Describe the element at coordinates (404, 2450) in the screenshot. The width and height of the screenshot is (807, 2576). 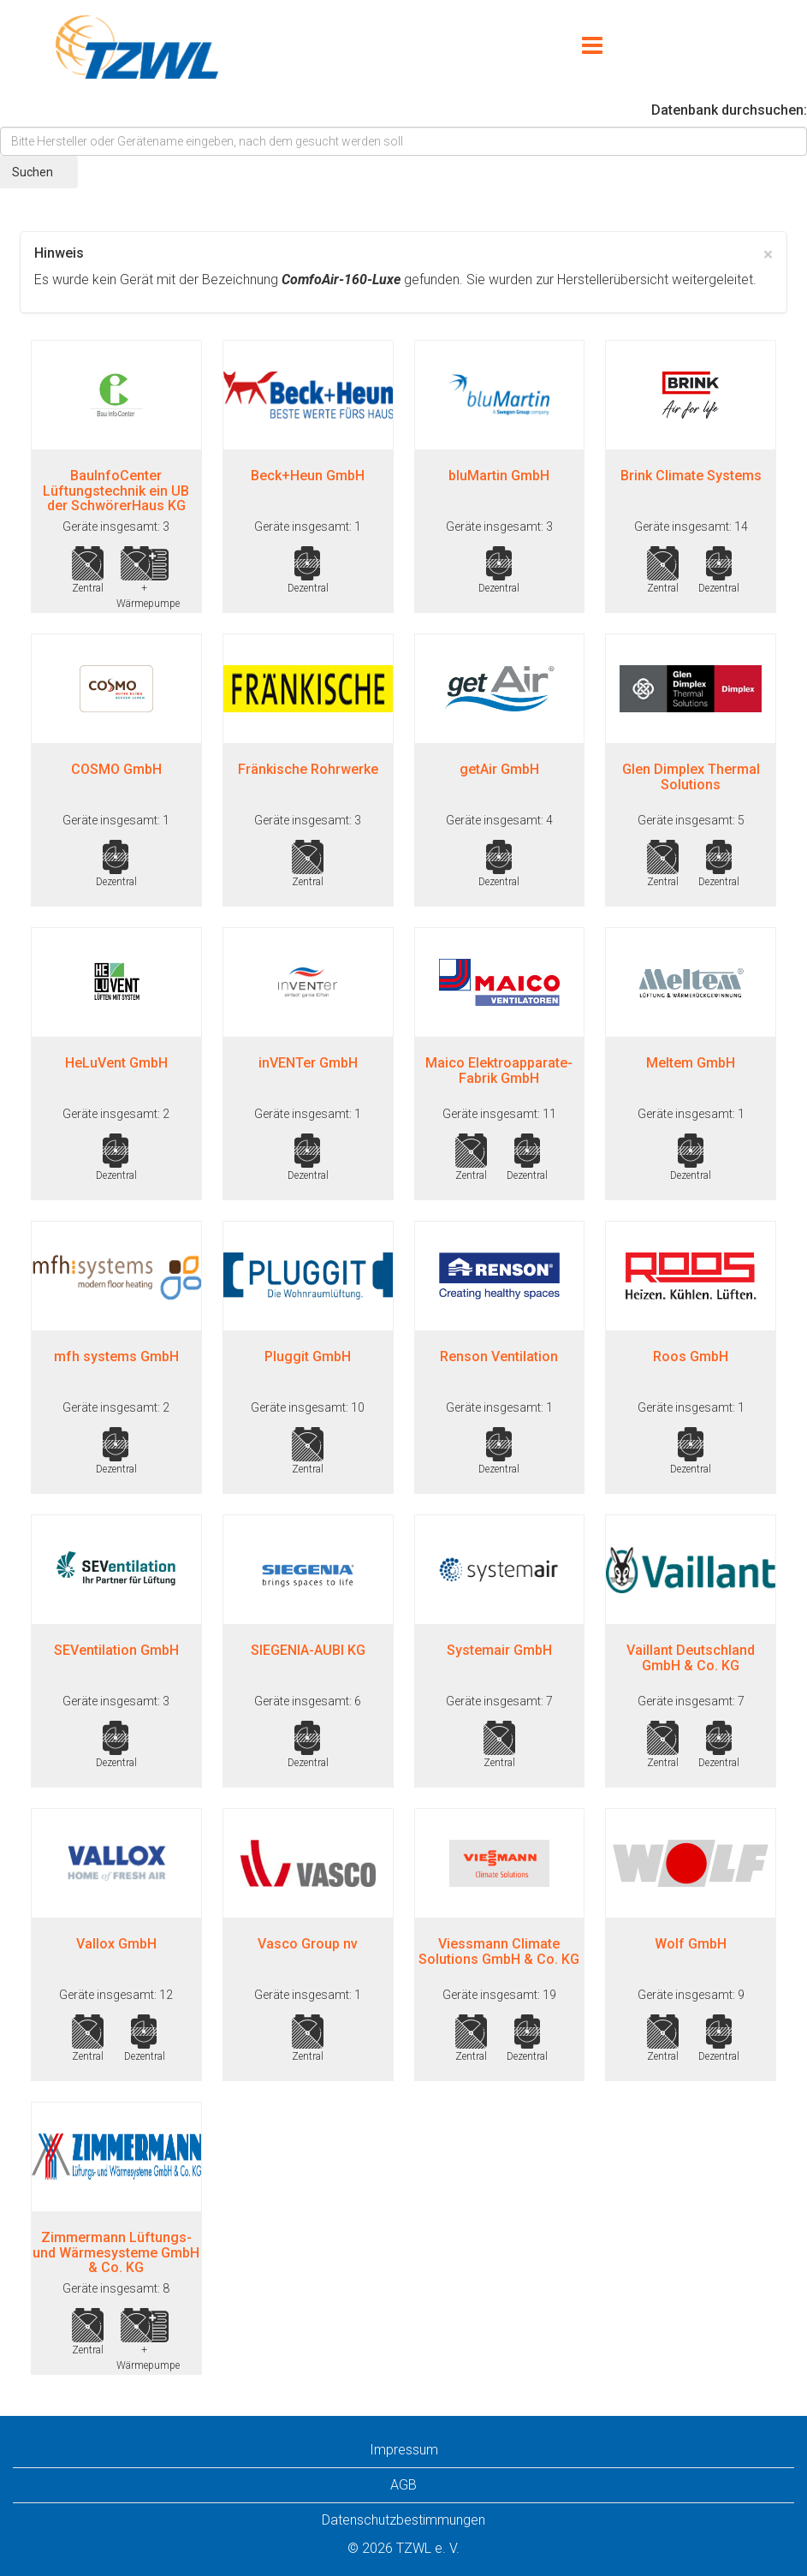
I see `Impressum` at that location.